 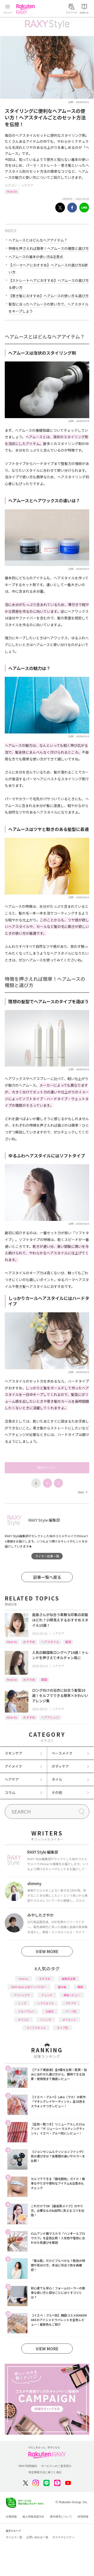 I want to click on プチプラ, so click(x=70, y=2003).